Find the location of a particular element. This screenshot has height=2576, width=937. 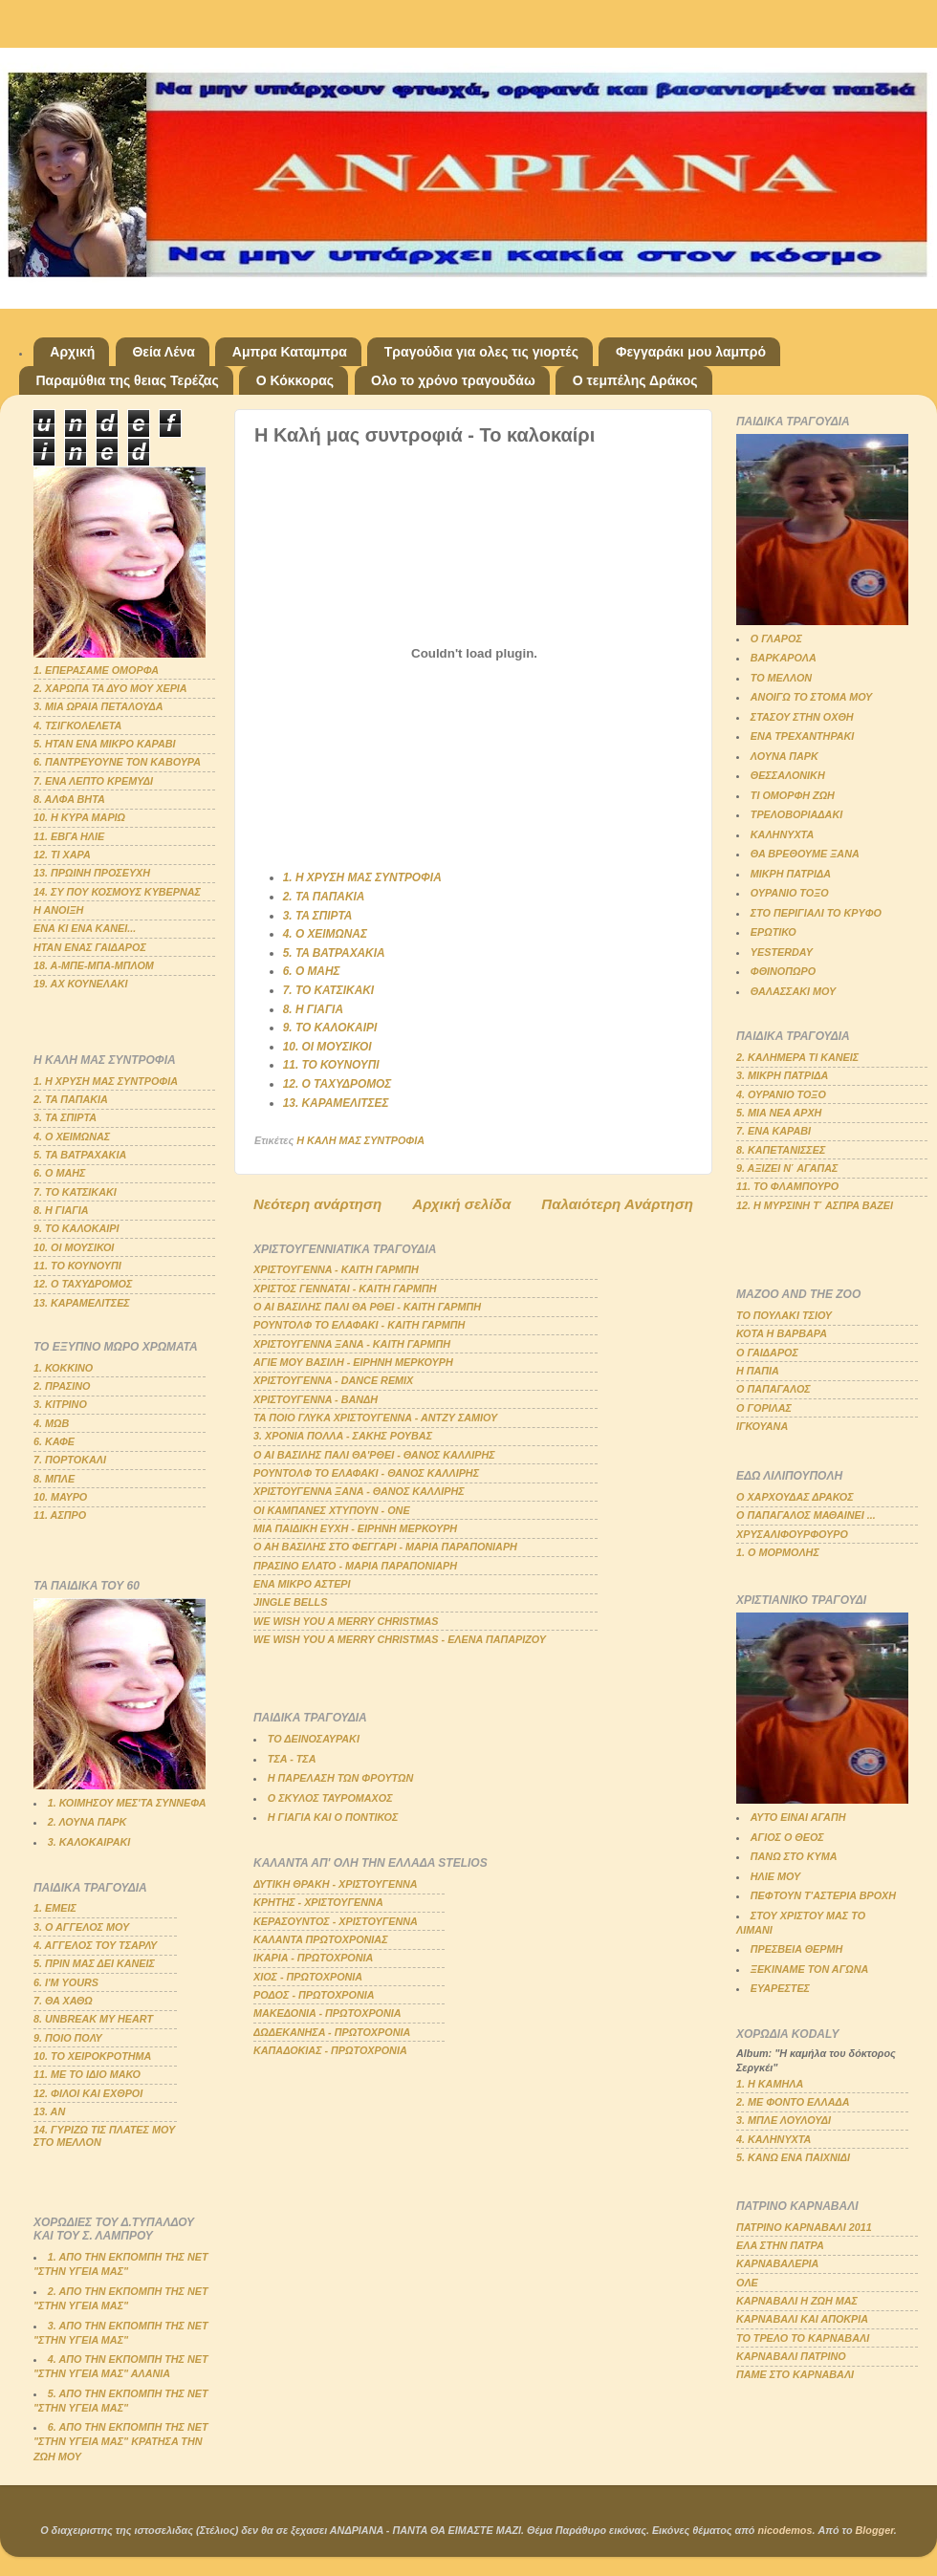

6. ΚΑΦΕ is located at coordinates (54, 1441).